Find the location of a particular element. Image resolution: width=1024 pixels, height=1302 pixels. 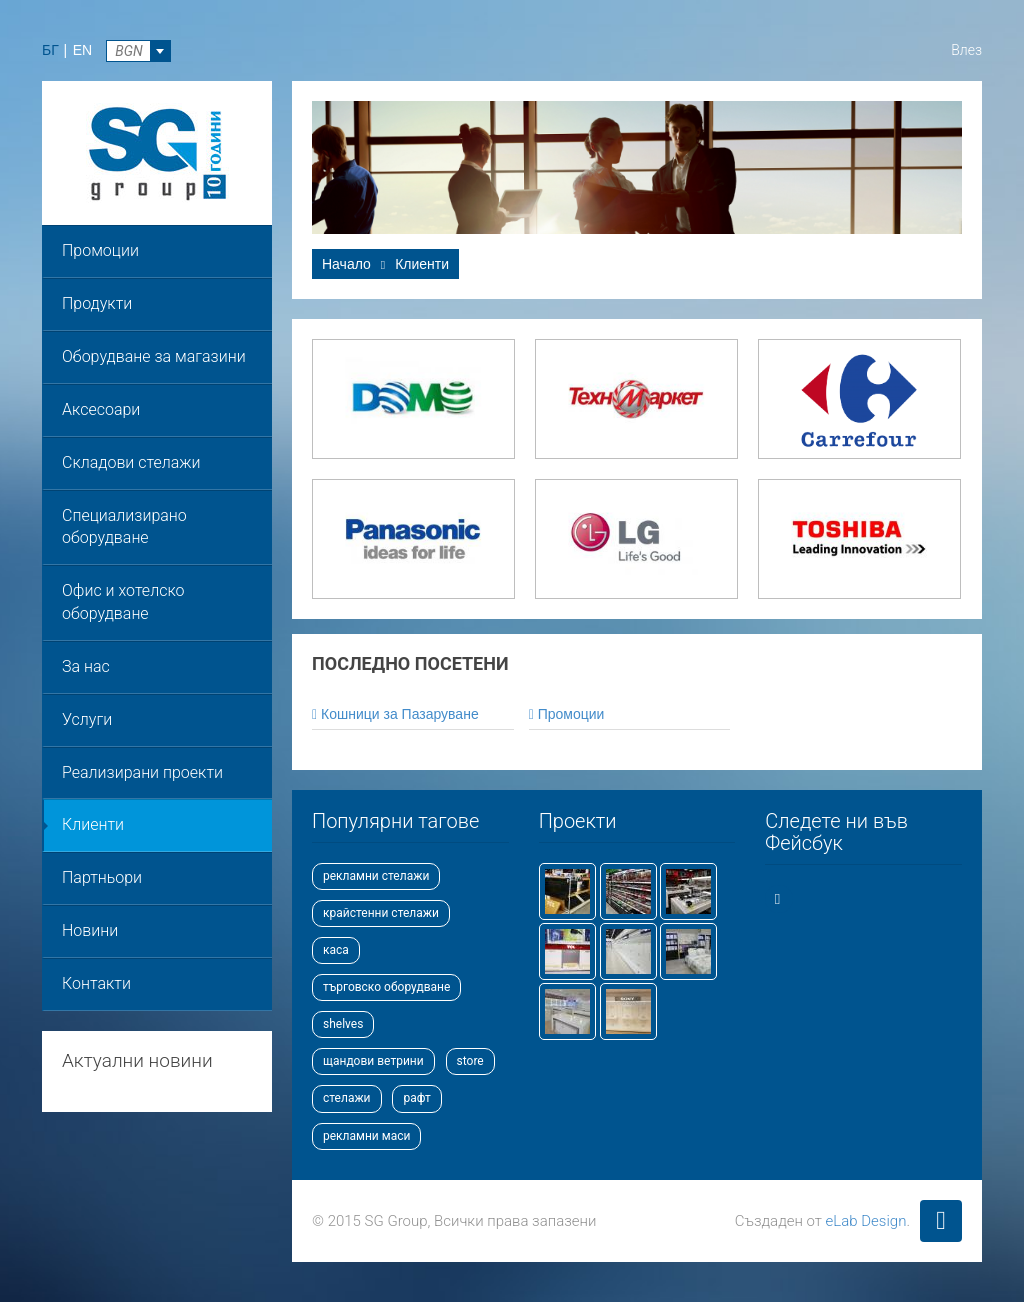

EN is located at coordinates (82, 50).